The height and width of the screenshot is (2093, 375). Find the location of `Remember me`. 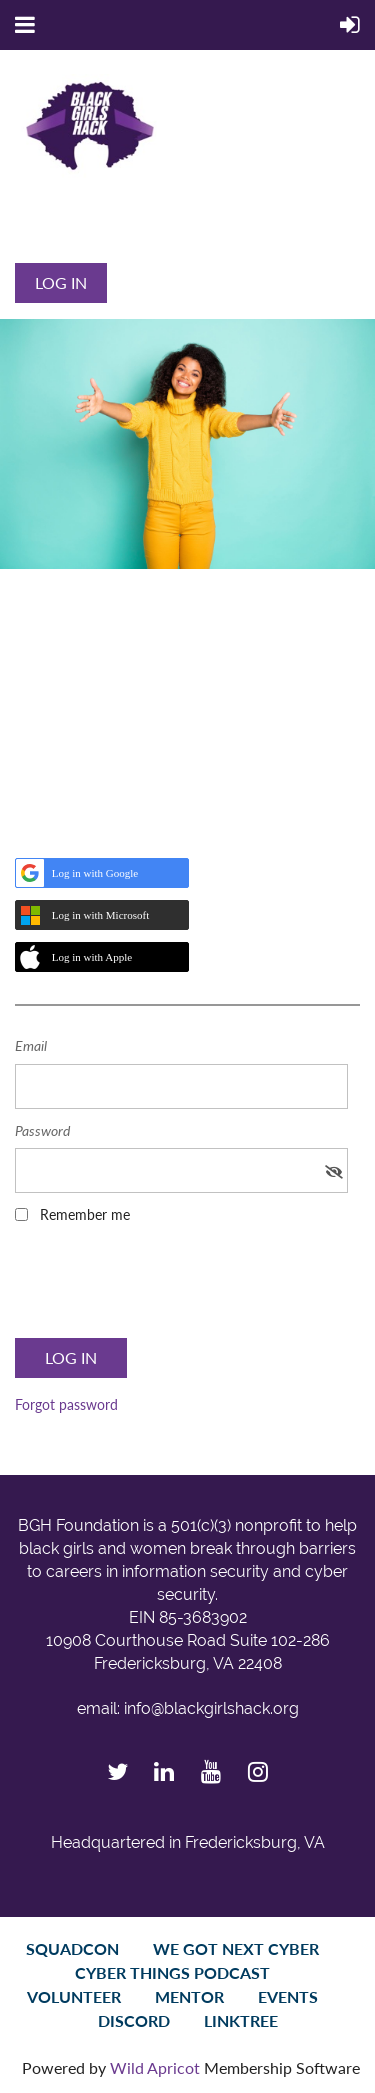

Remember me is located at coordinates (85, 1214).